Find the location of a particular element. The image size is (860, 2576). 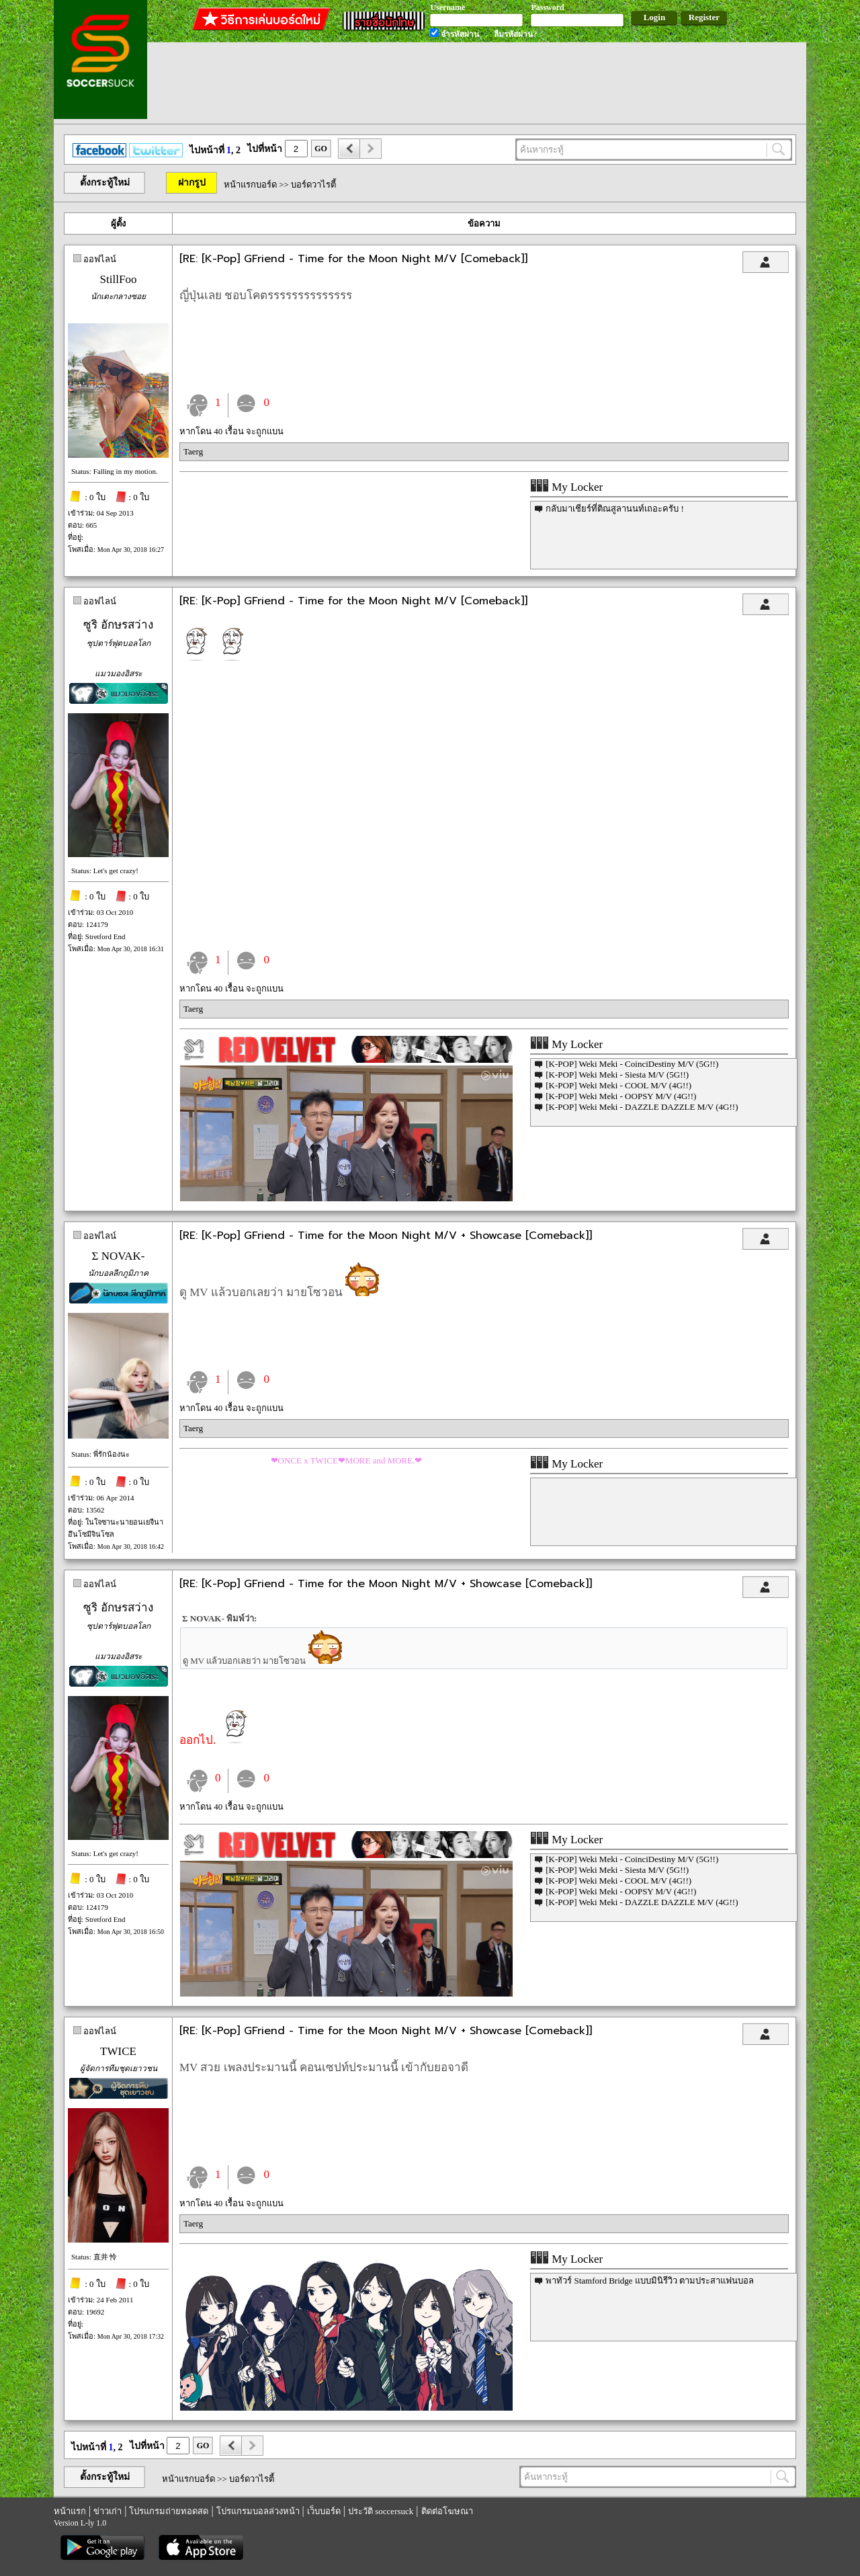

[K-POP] Weki Meki - OOPSY M/V (4G!!) is located at coordinates (621, 1096).